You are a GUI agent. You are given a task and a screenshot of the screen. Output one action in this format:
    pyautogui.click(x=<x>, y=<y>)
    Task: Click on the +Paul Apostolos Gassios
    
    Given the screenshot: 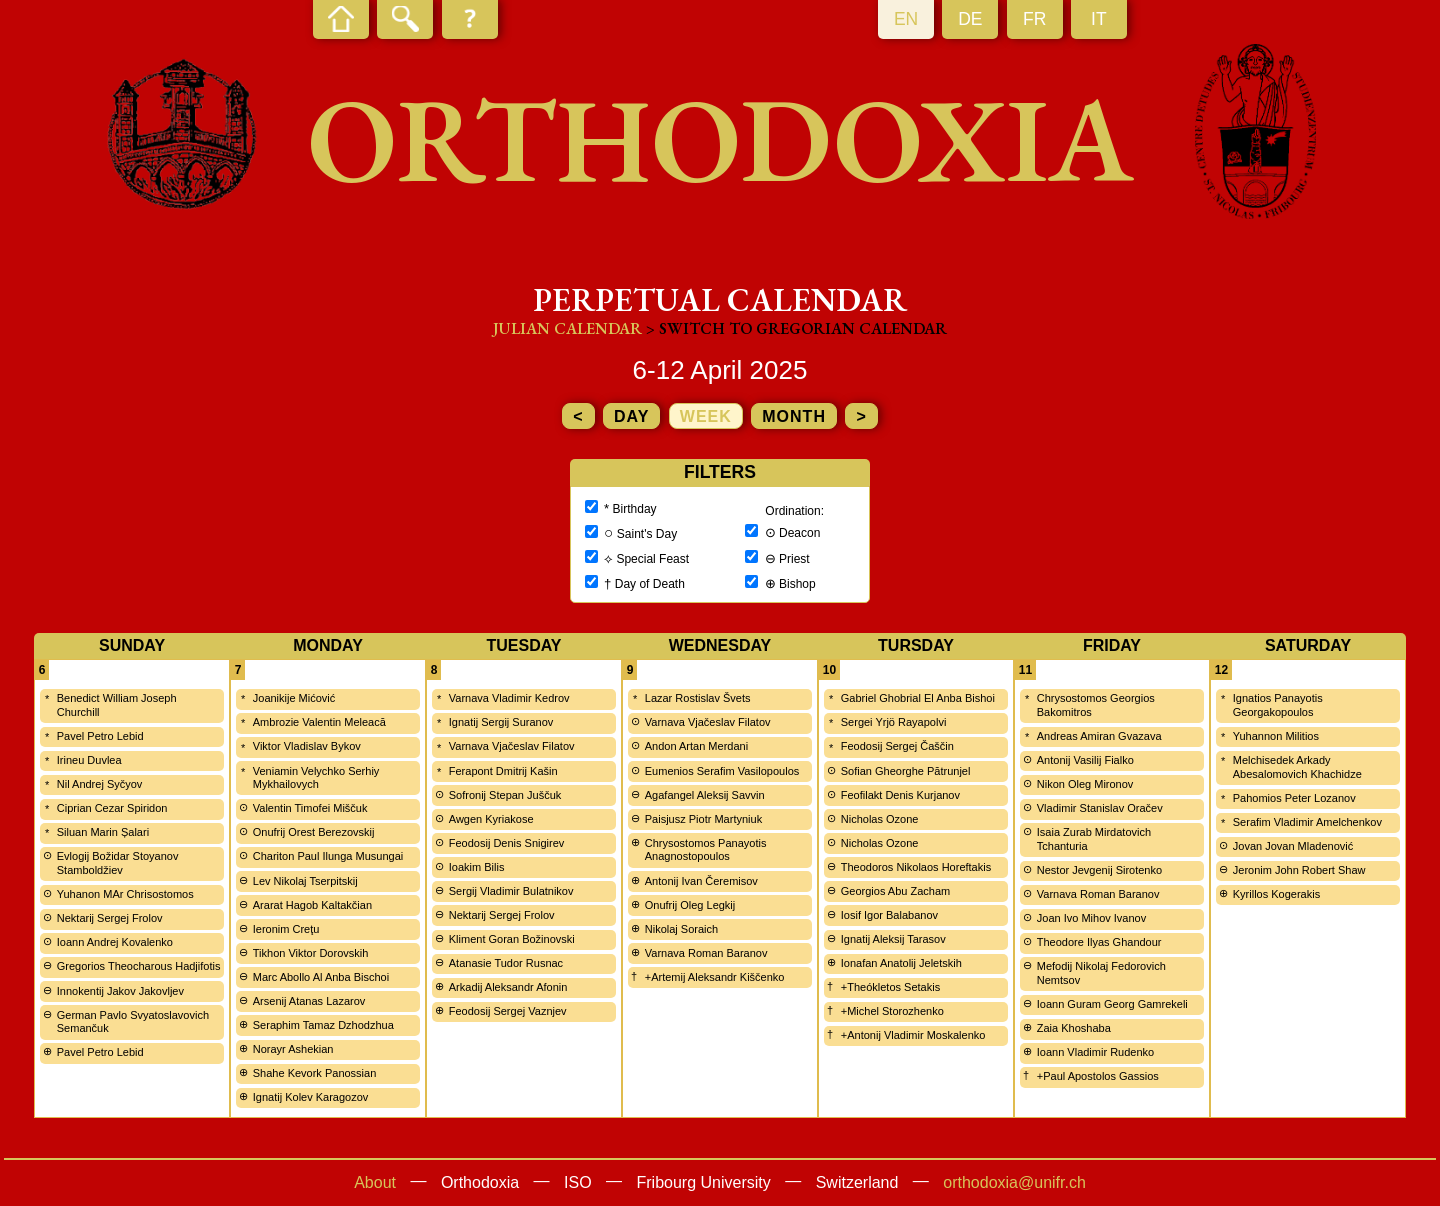 What is the action you would take?
    pyautogui.click(x=1098, y=1076)
    